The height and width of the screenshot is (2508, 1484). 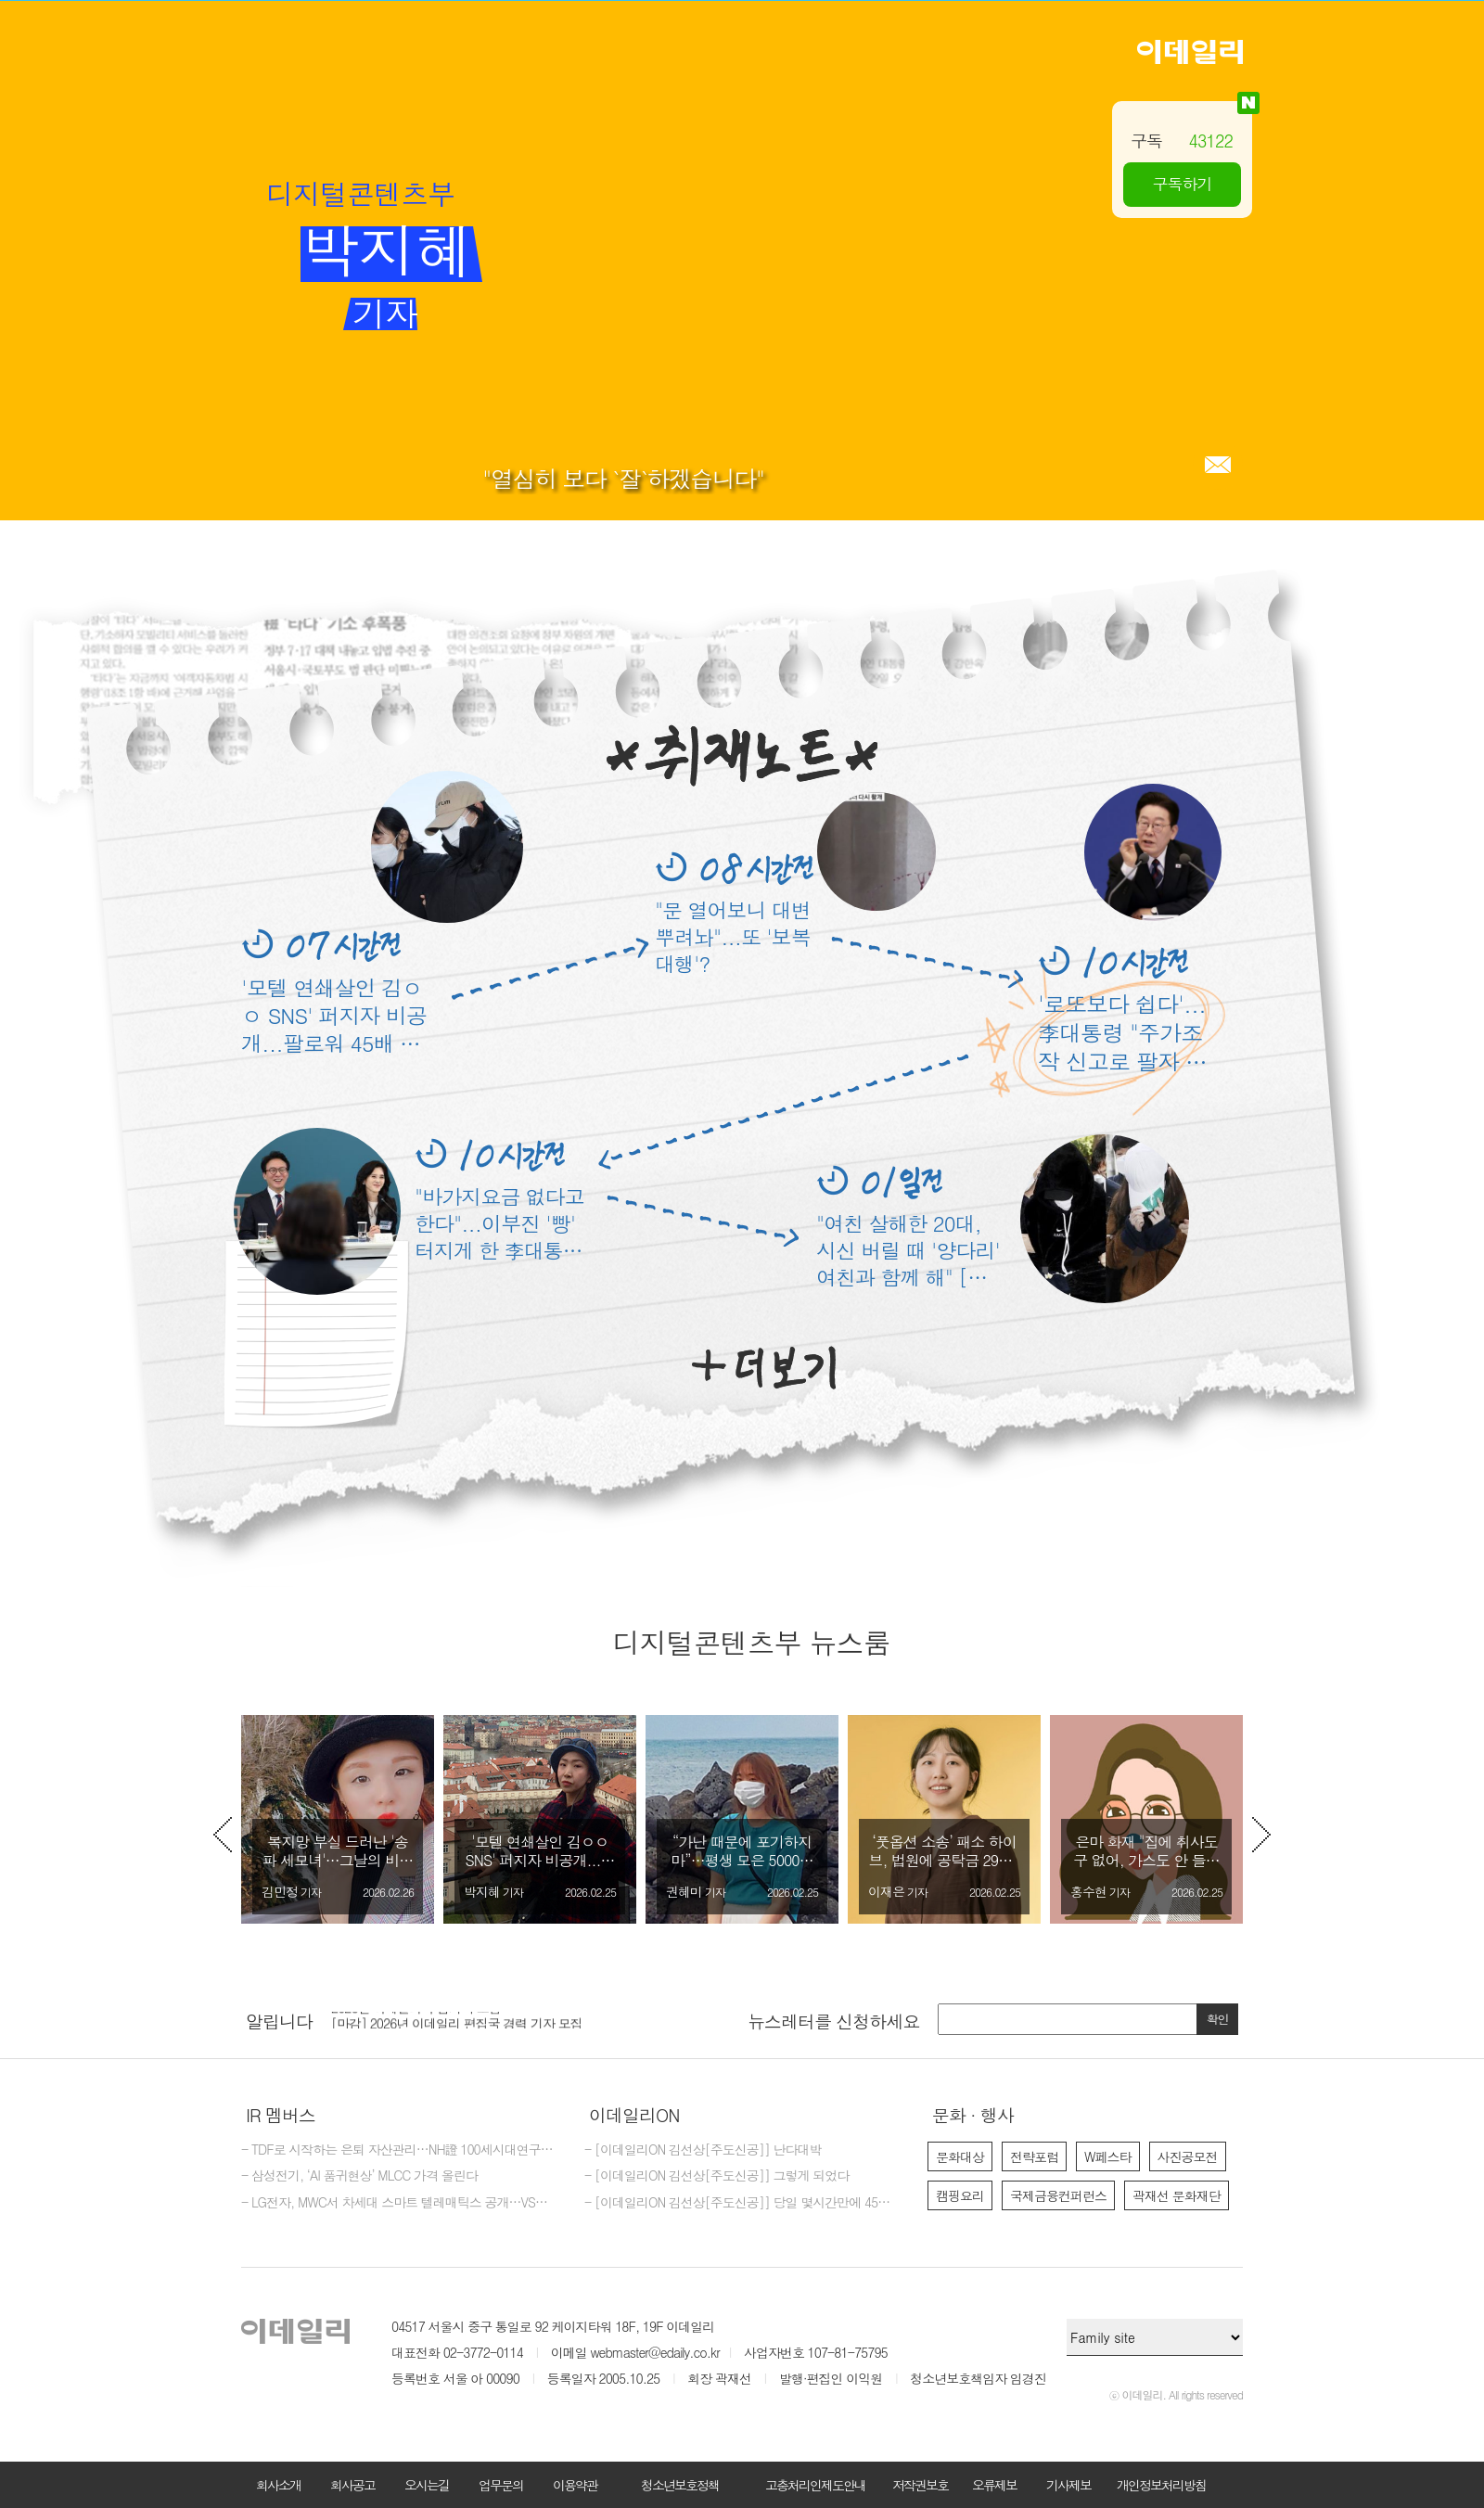 I want to click on - LG전자, MWC서 차세대 스마트 텔레매틱스 공개…VS사업 첫 참가, so click(x=398, y=2202).